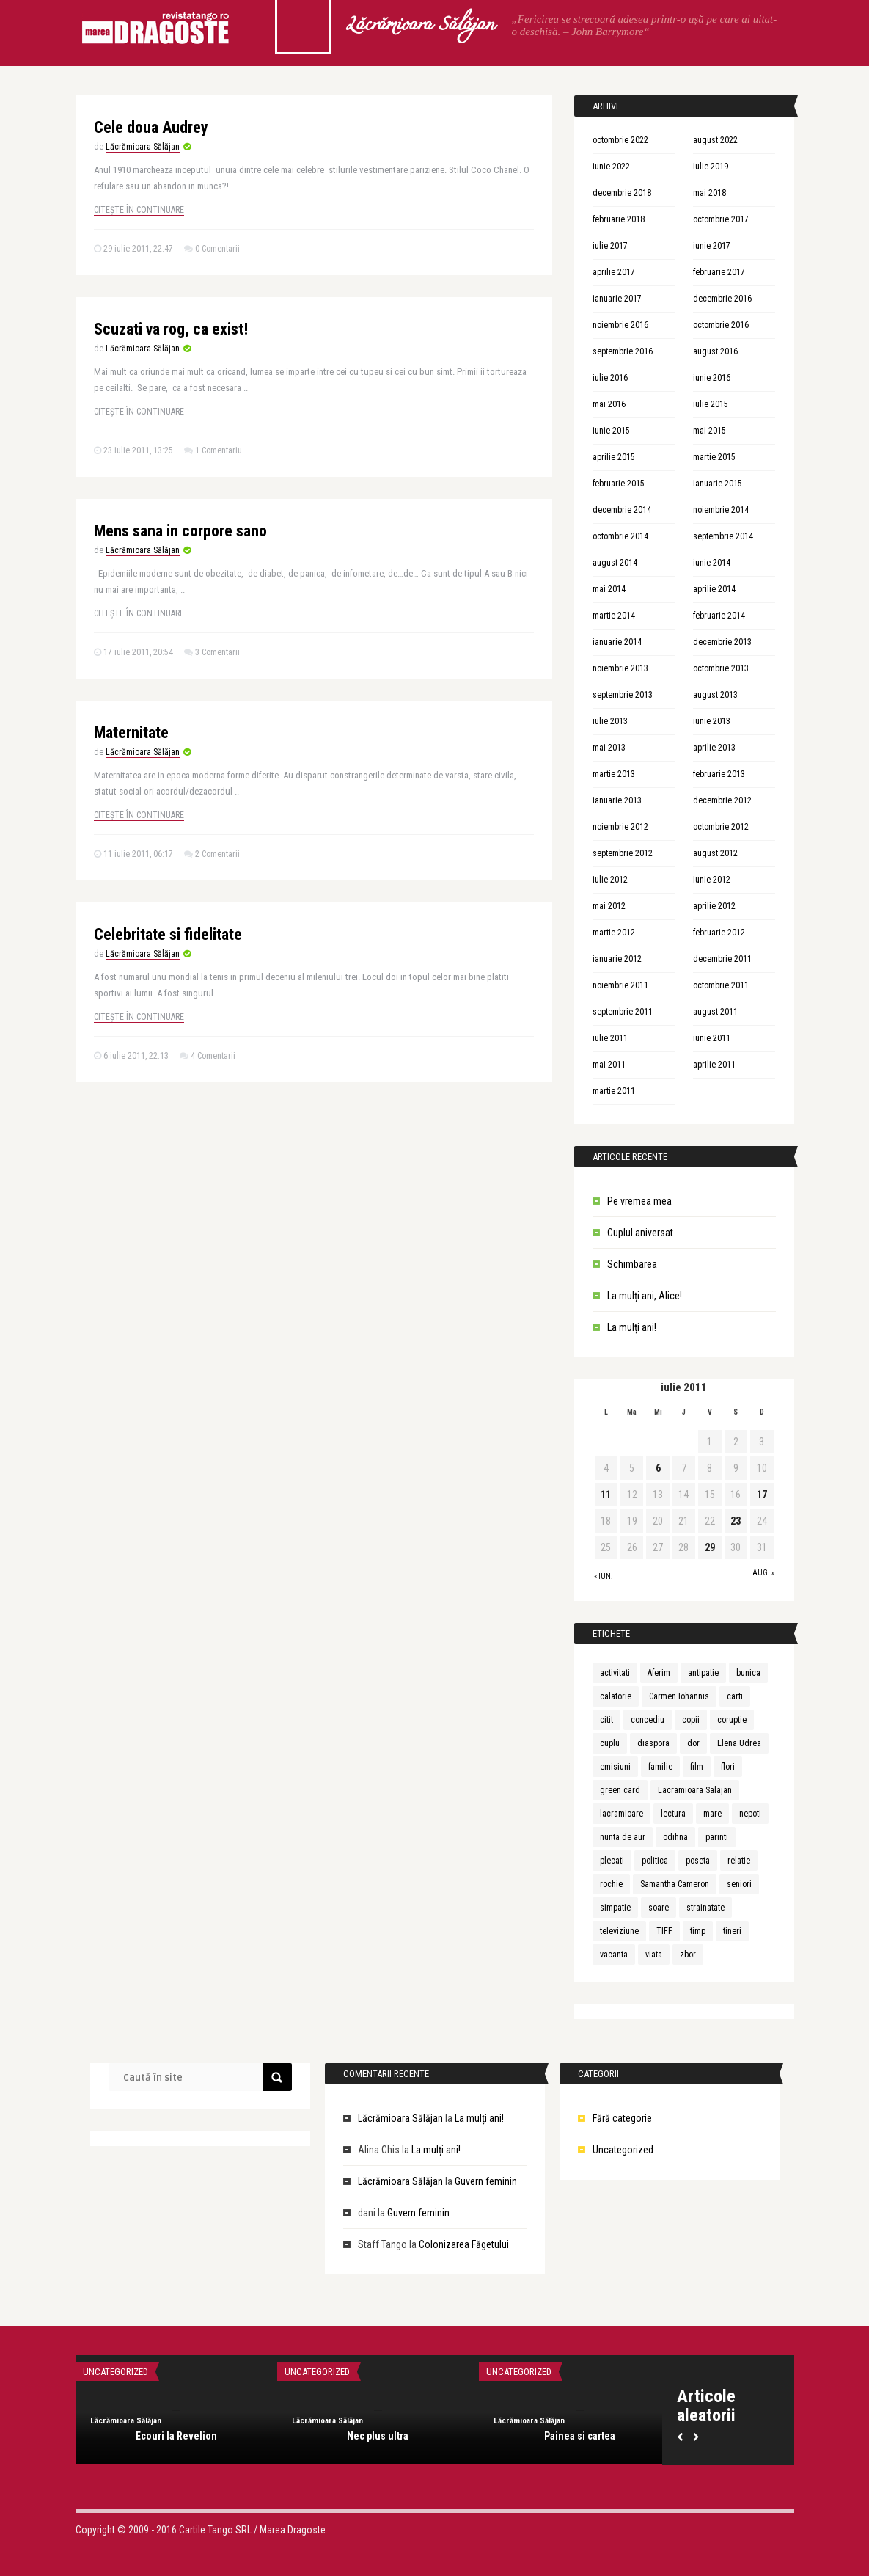 The image size is (869, 2576). Describe the element at coordinates (606, 1720) in the screenshot. I see `citit [citit (1 element)]` at that location.